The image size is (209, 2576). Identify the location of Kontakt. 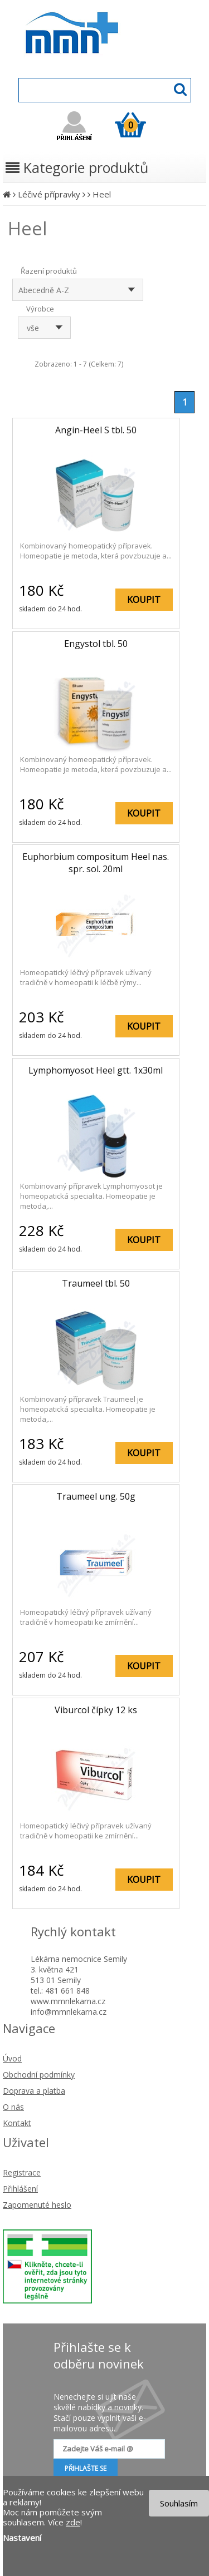
(17, 2123).